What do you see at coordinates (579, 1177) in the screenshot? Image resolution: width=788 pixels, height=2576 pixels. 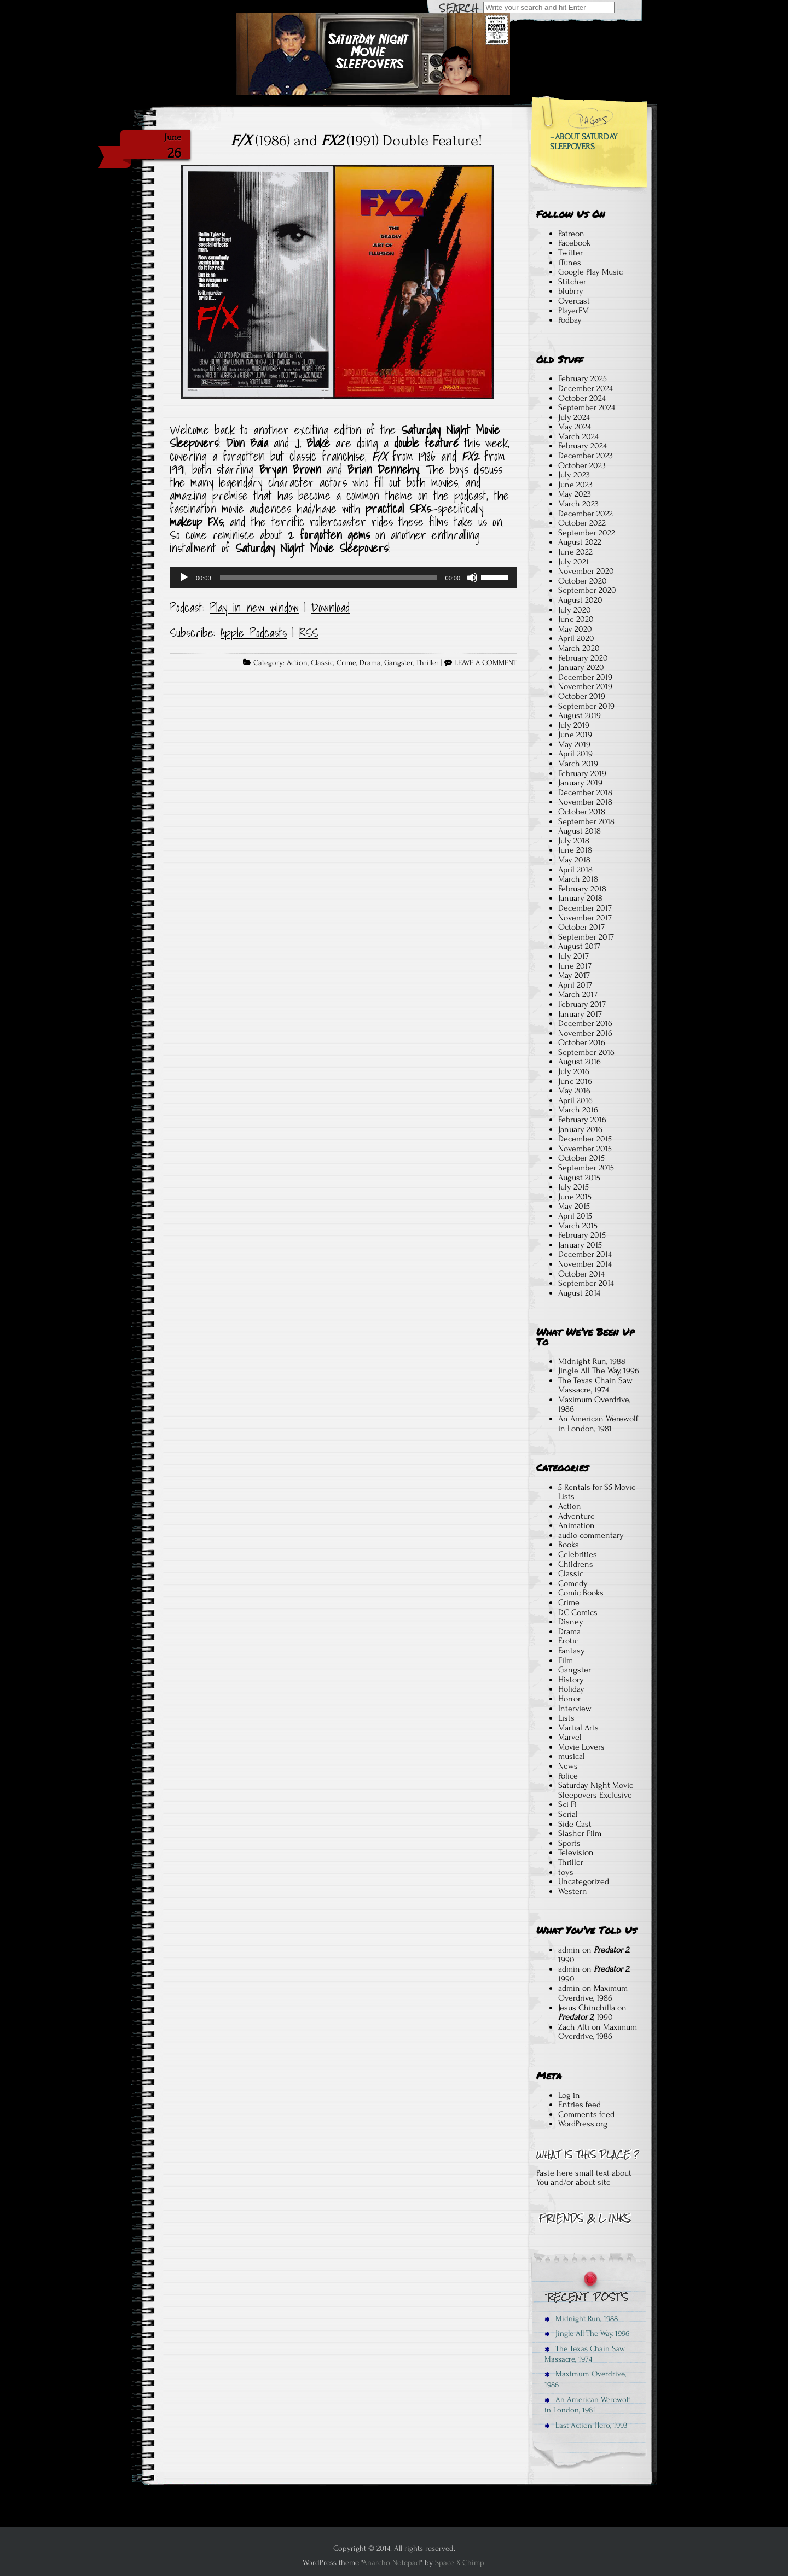 I see `August 2015` at bounding box center [579, 1177].